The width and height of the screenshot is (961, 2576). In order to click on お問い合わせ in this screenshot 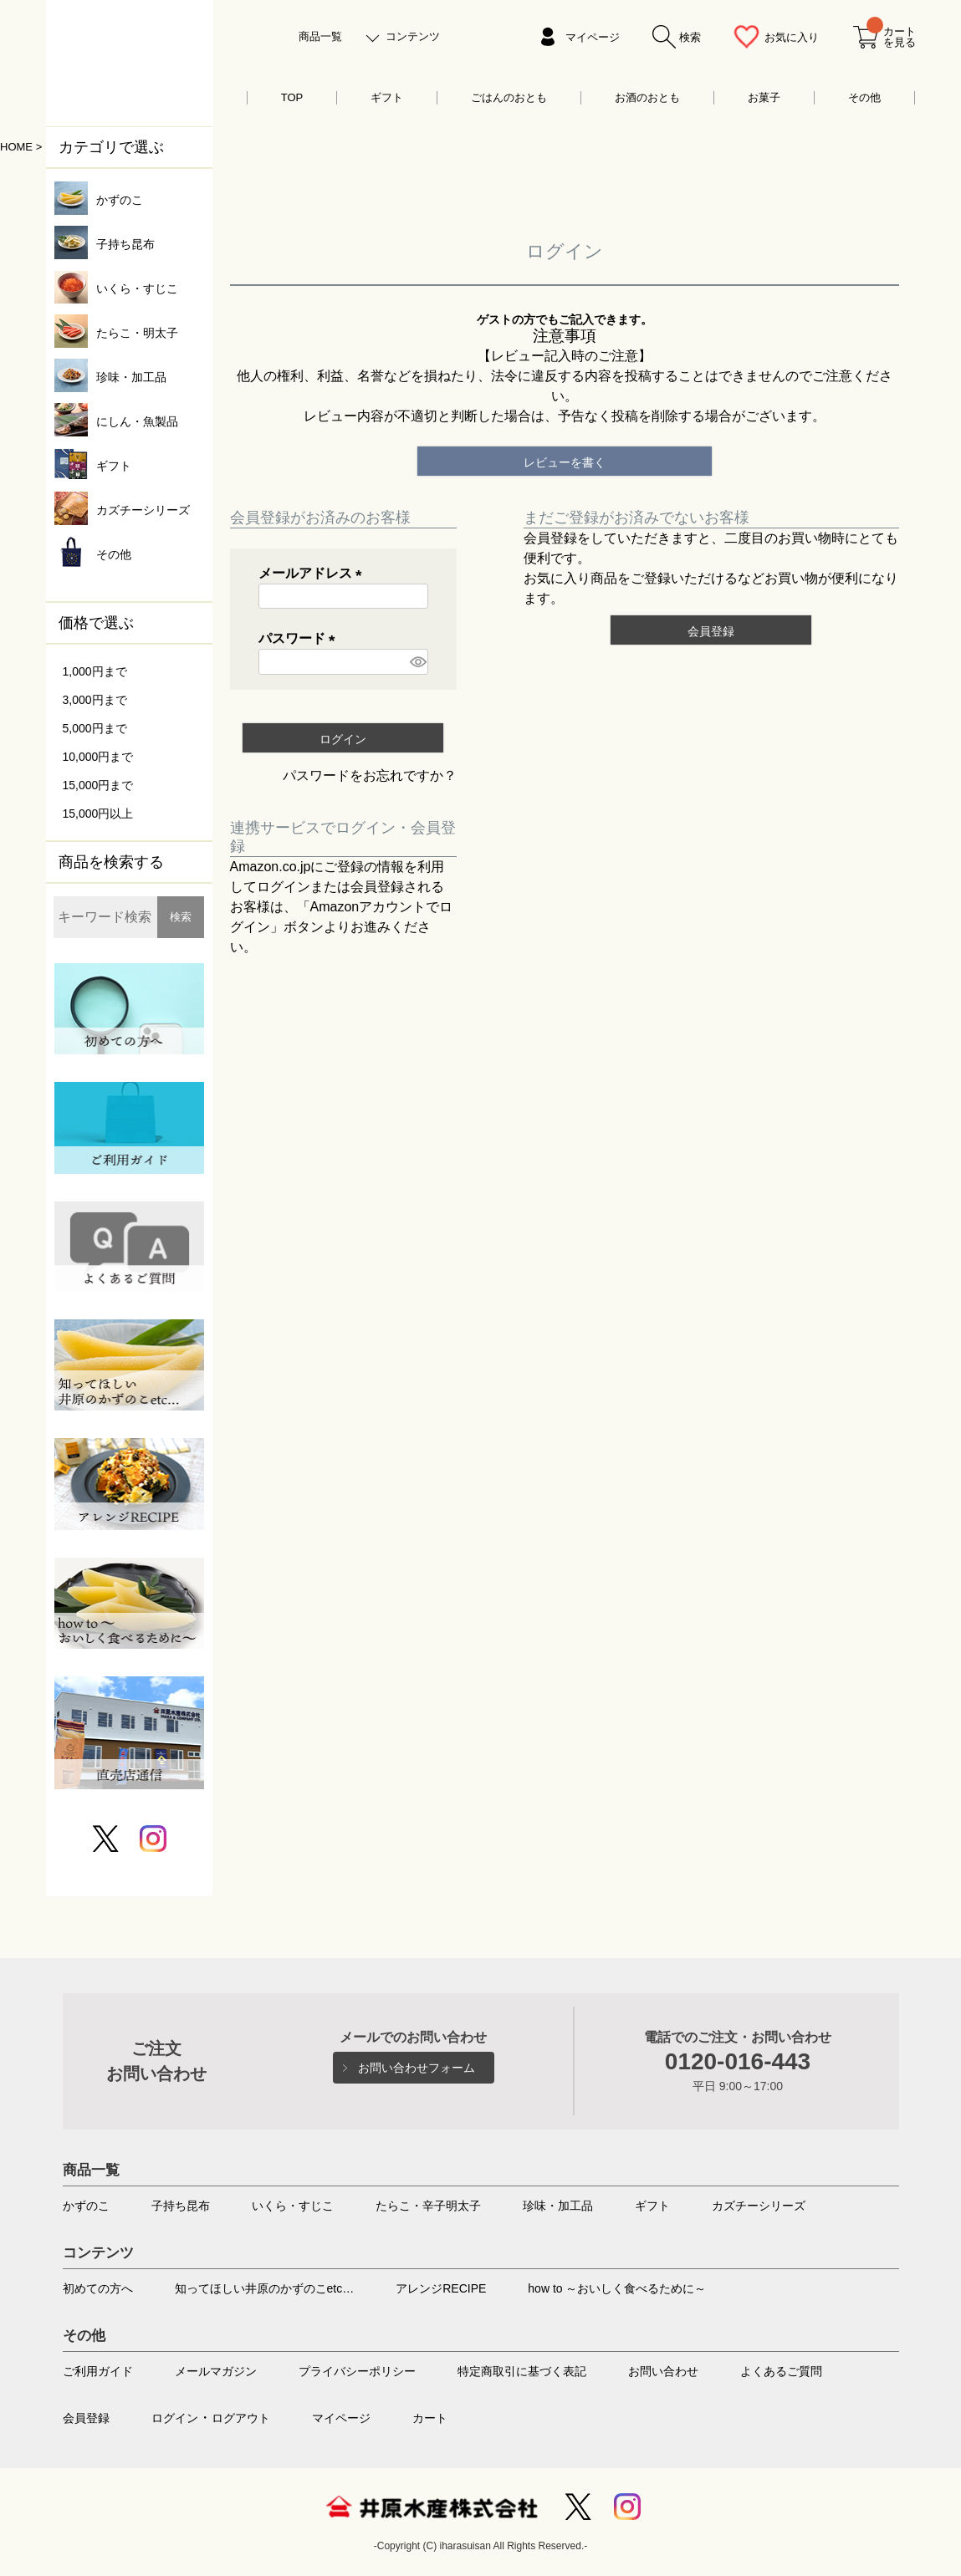, I will do `click(663, 2371)`.